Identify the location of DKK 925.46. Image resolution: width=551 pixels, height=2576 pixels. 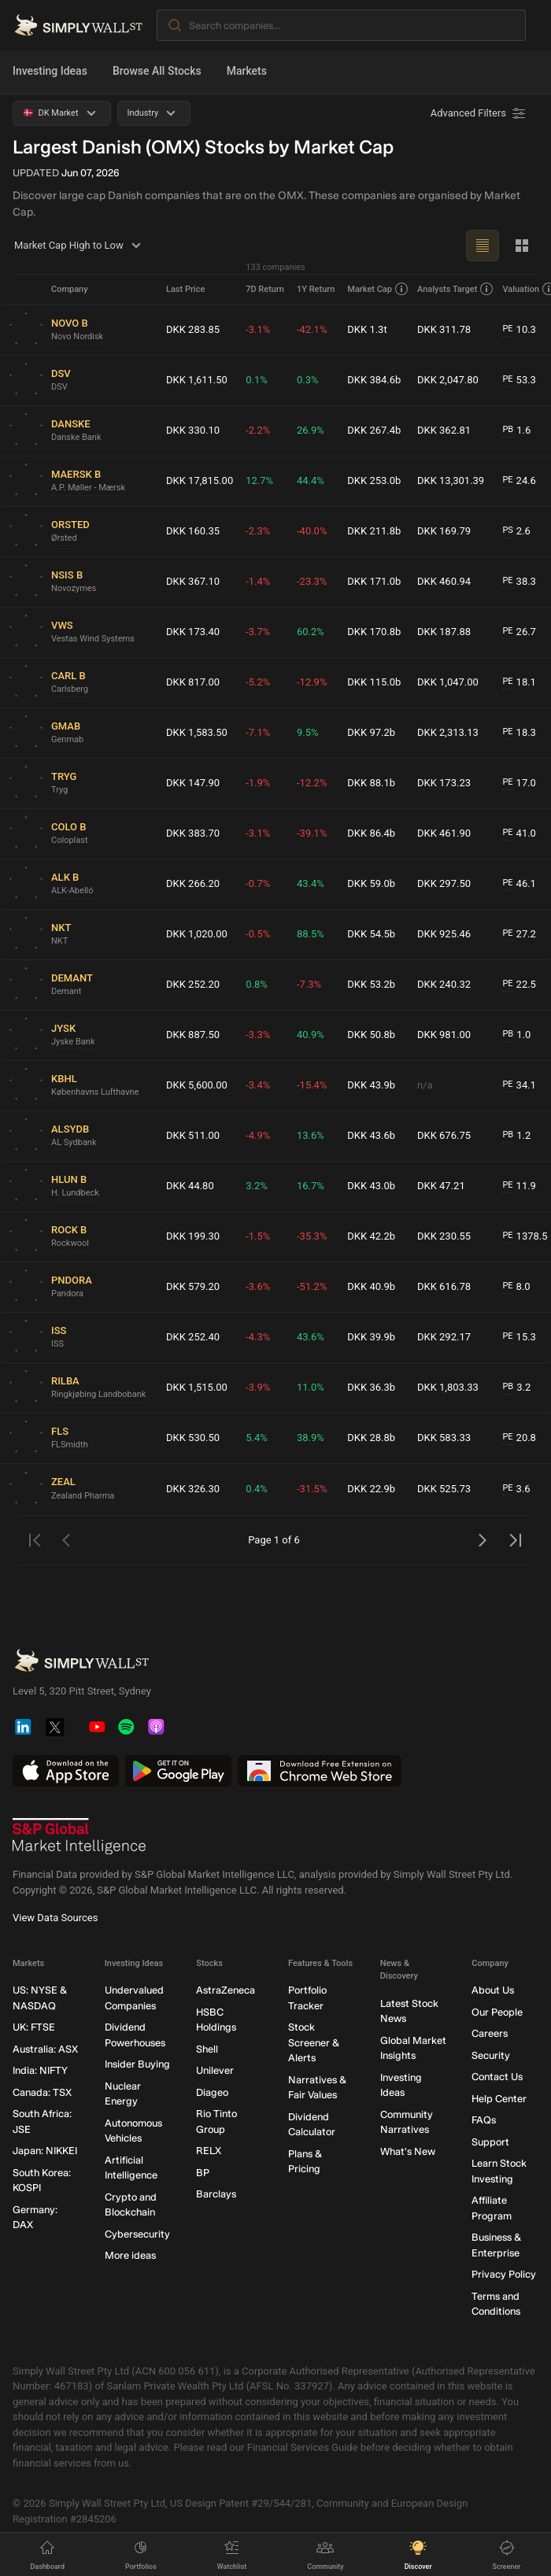
(444, 934).